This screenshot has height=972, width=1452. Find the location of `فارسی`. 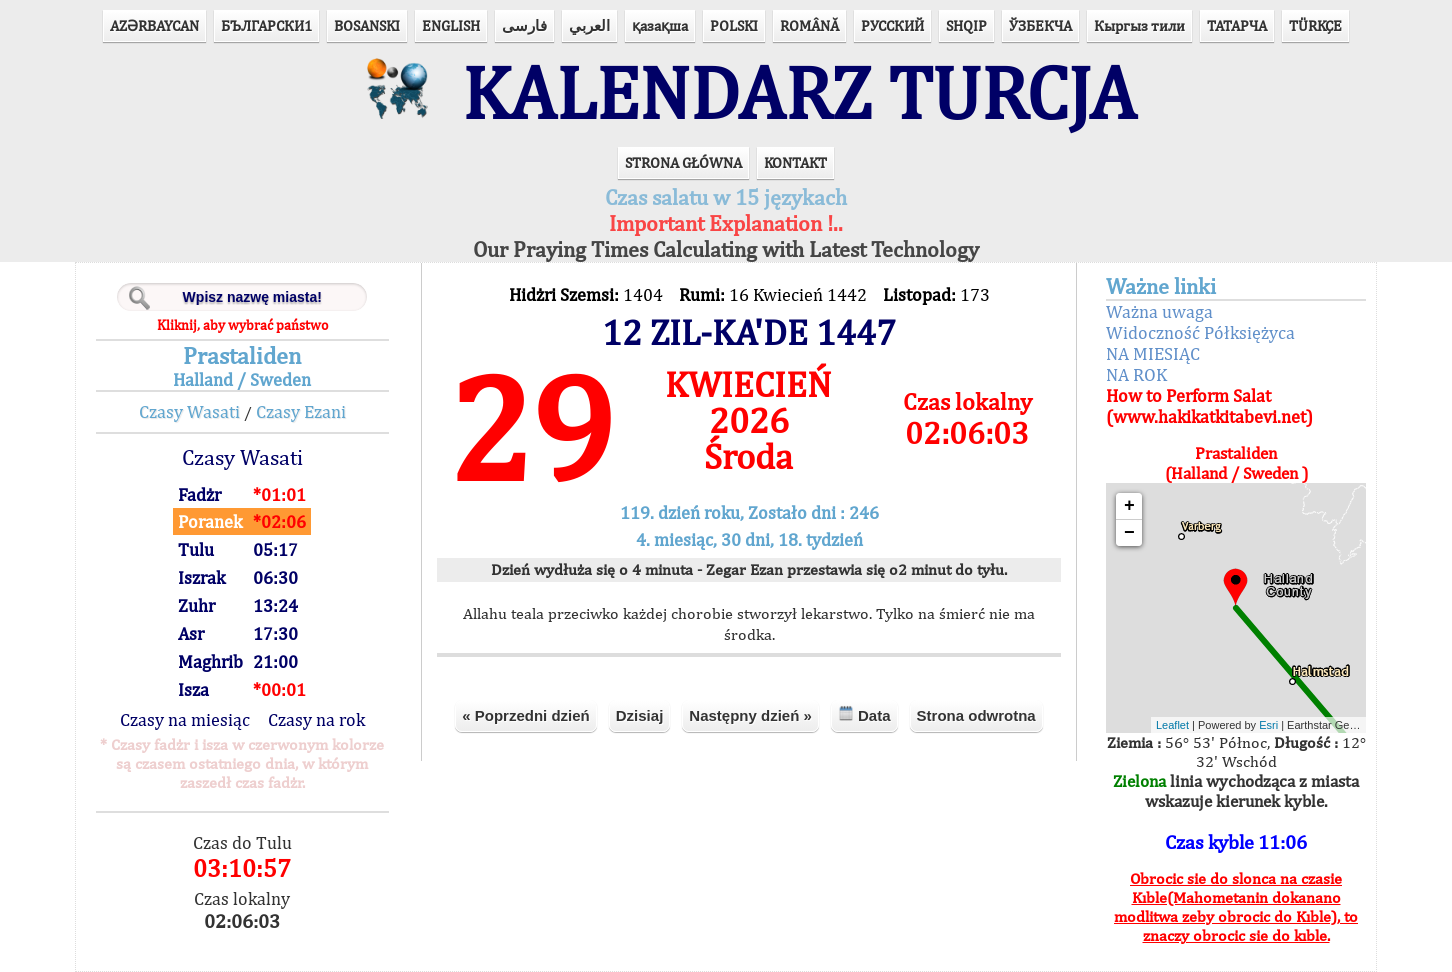

فارسی is located at coordinates (524, 25).